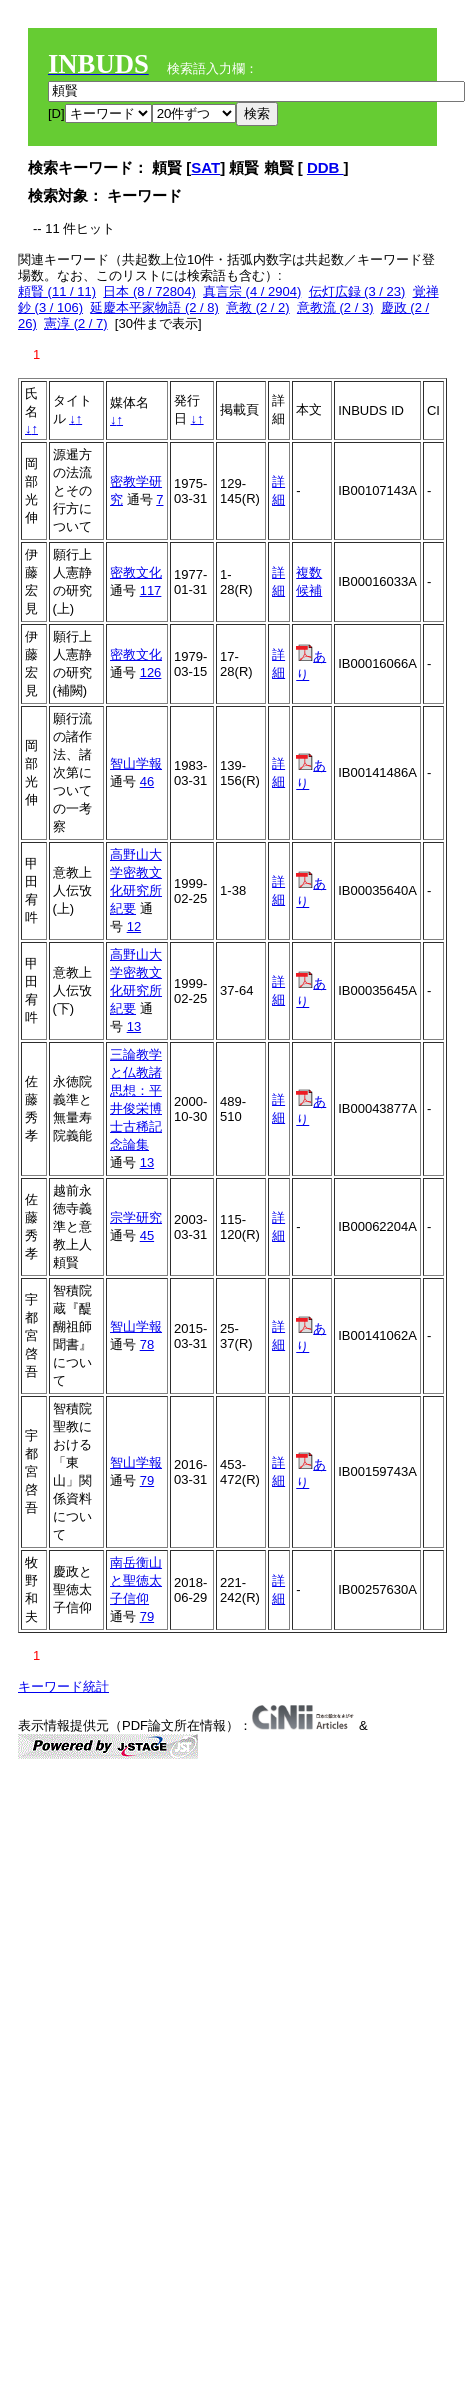 This screenshot has height=2398, width=465. I want to click on SAT, so click(205, 167).